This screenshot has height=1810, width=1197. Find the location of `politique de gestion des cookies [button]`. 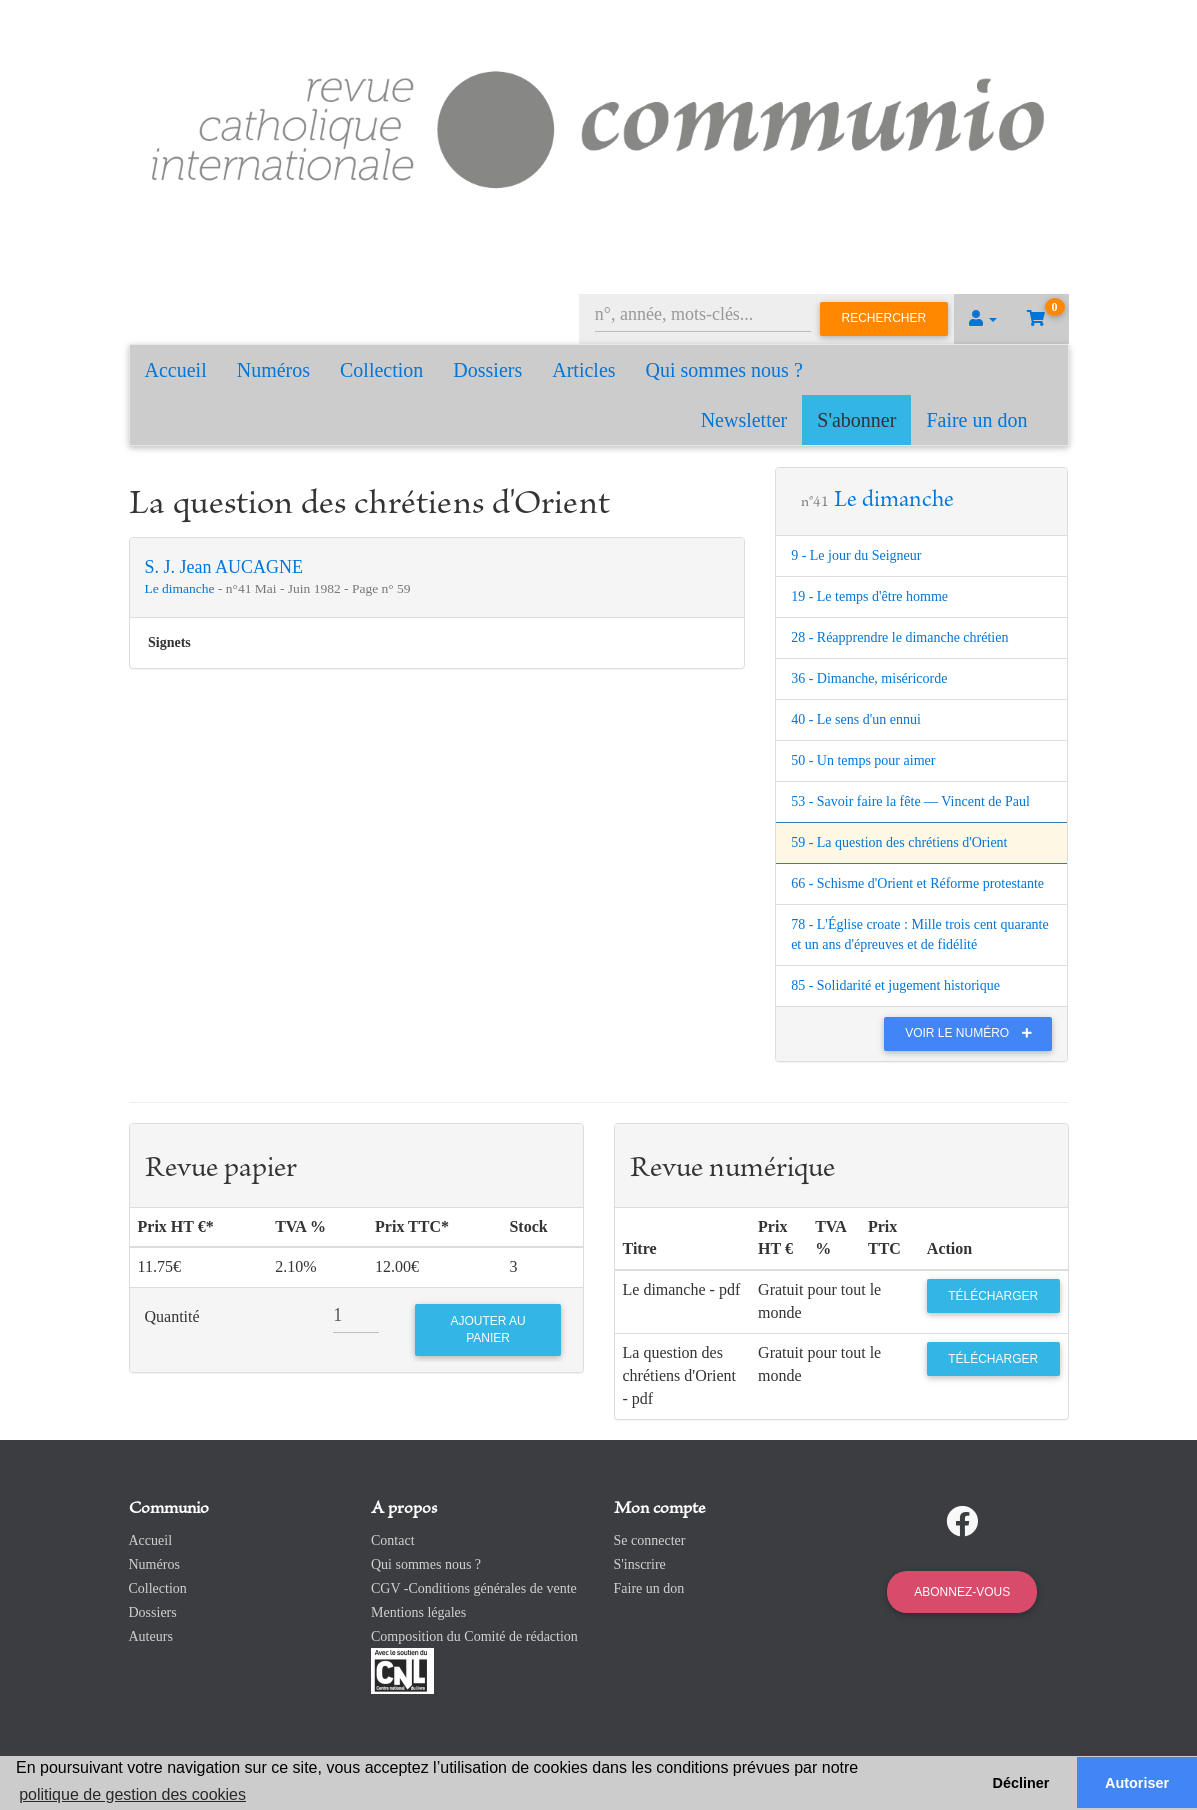

politique de gestion des cookies [button] is located at coordinates (132, 1794).